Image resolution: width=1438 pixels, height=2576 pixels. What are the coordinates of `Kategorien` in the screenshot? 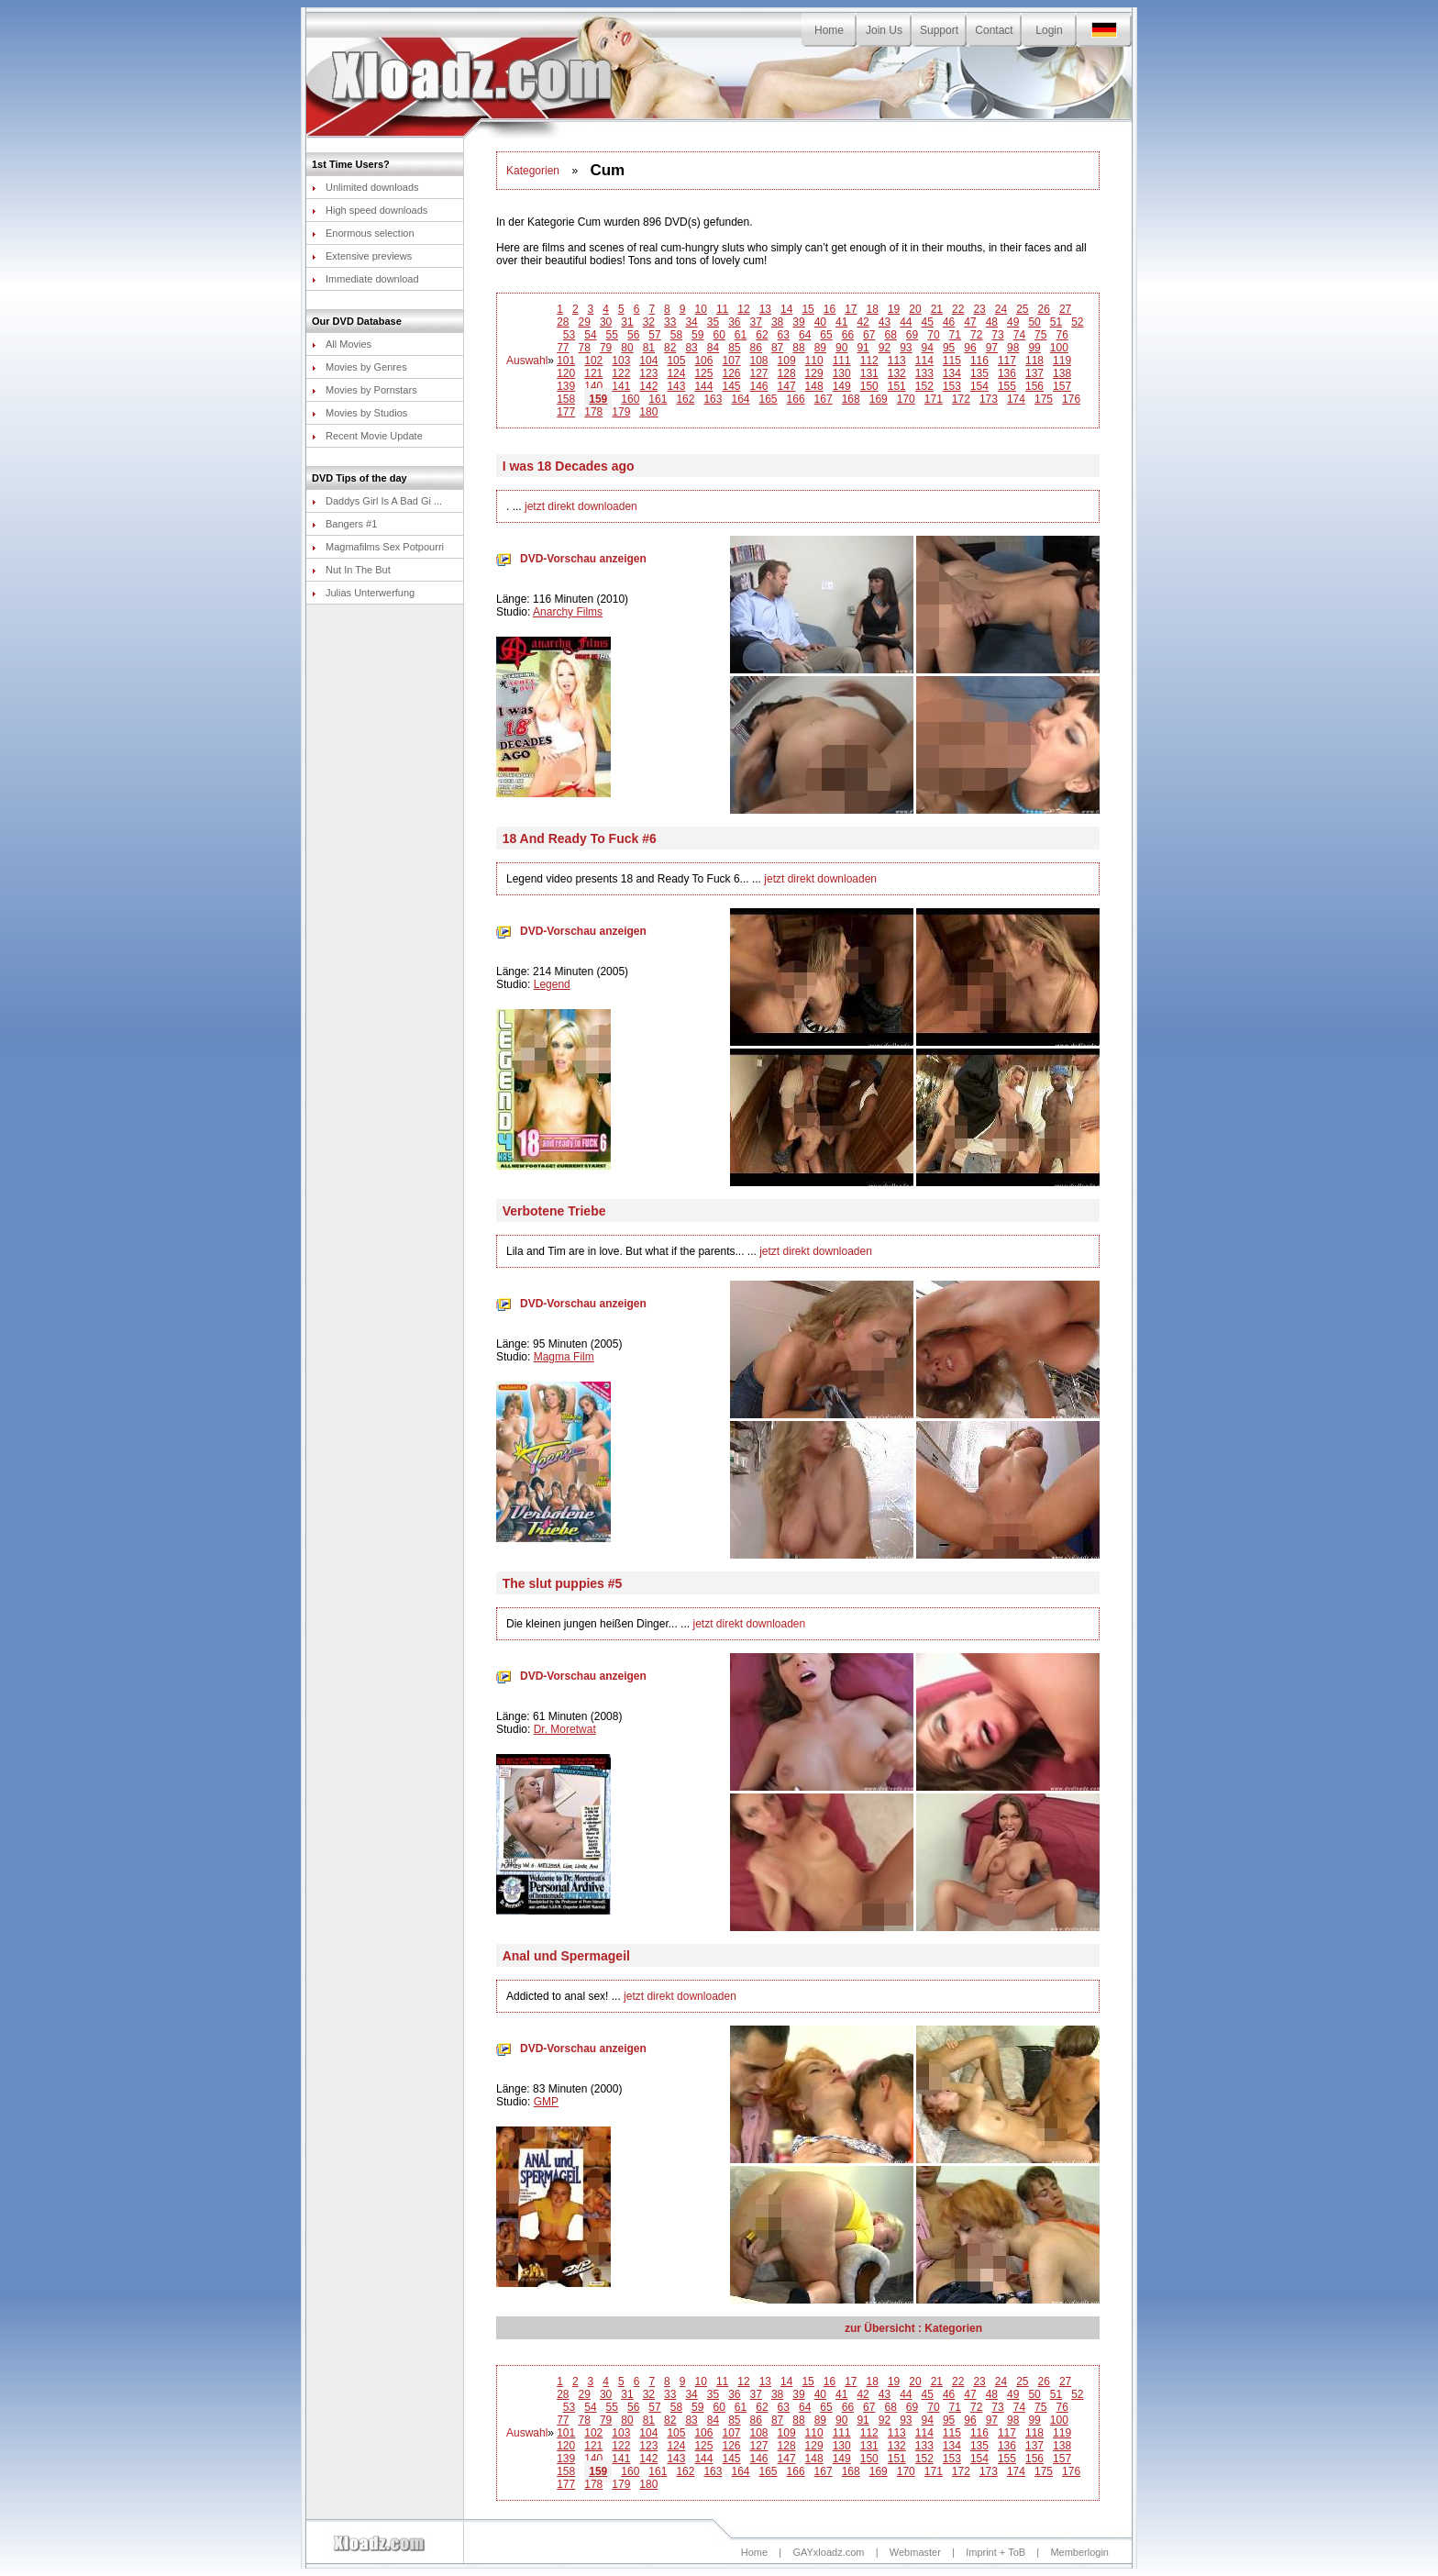 It's located at (532, 170).